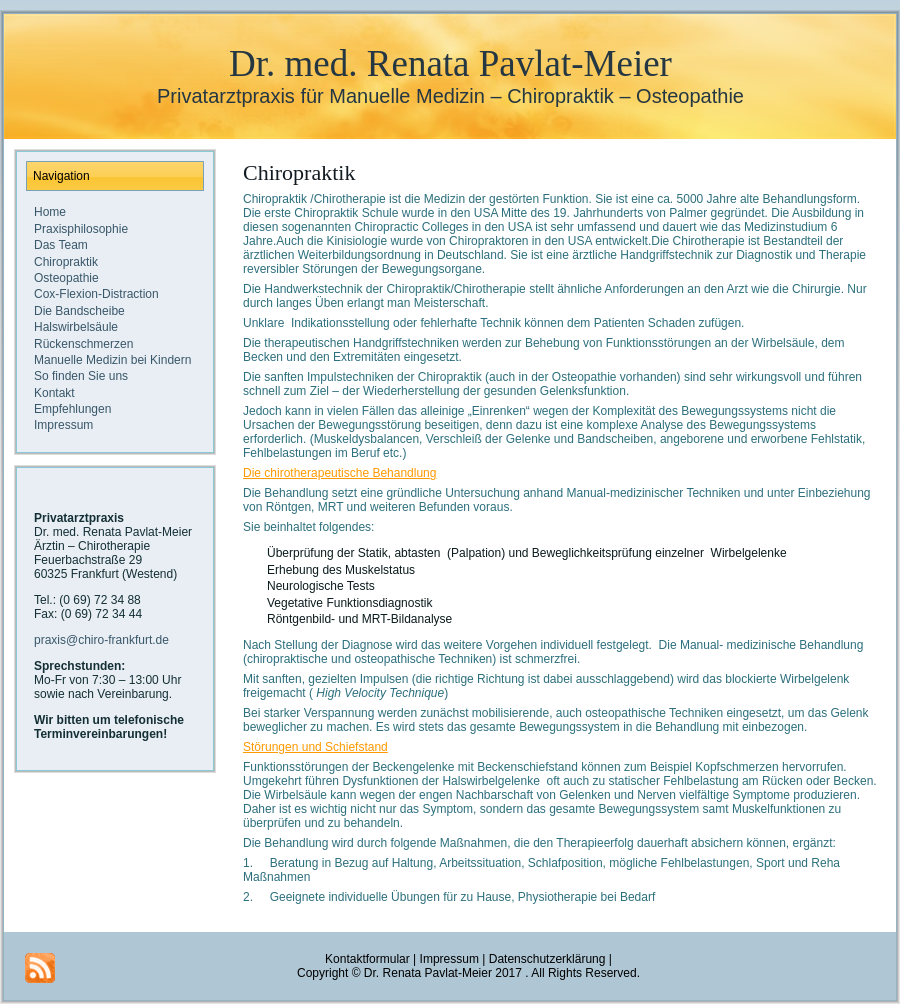 The width and height of the screenshot is (900, 1004). I want to click on Manuelle Medizin bei Kindern, so click(112, 360).